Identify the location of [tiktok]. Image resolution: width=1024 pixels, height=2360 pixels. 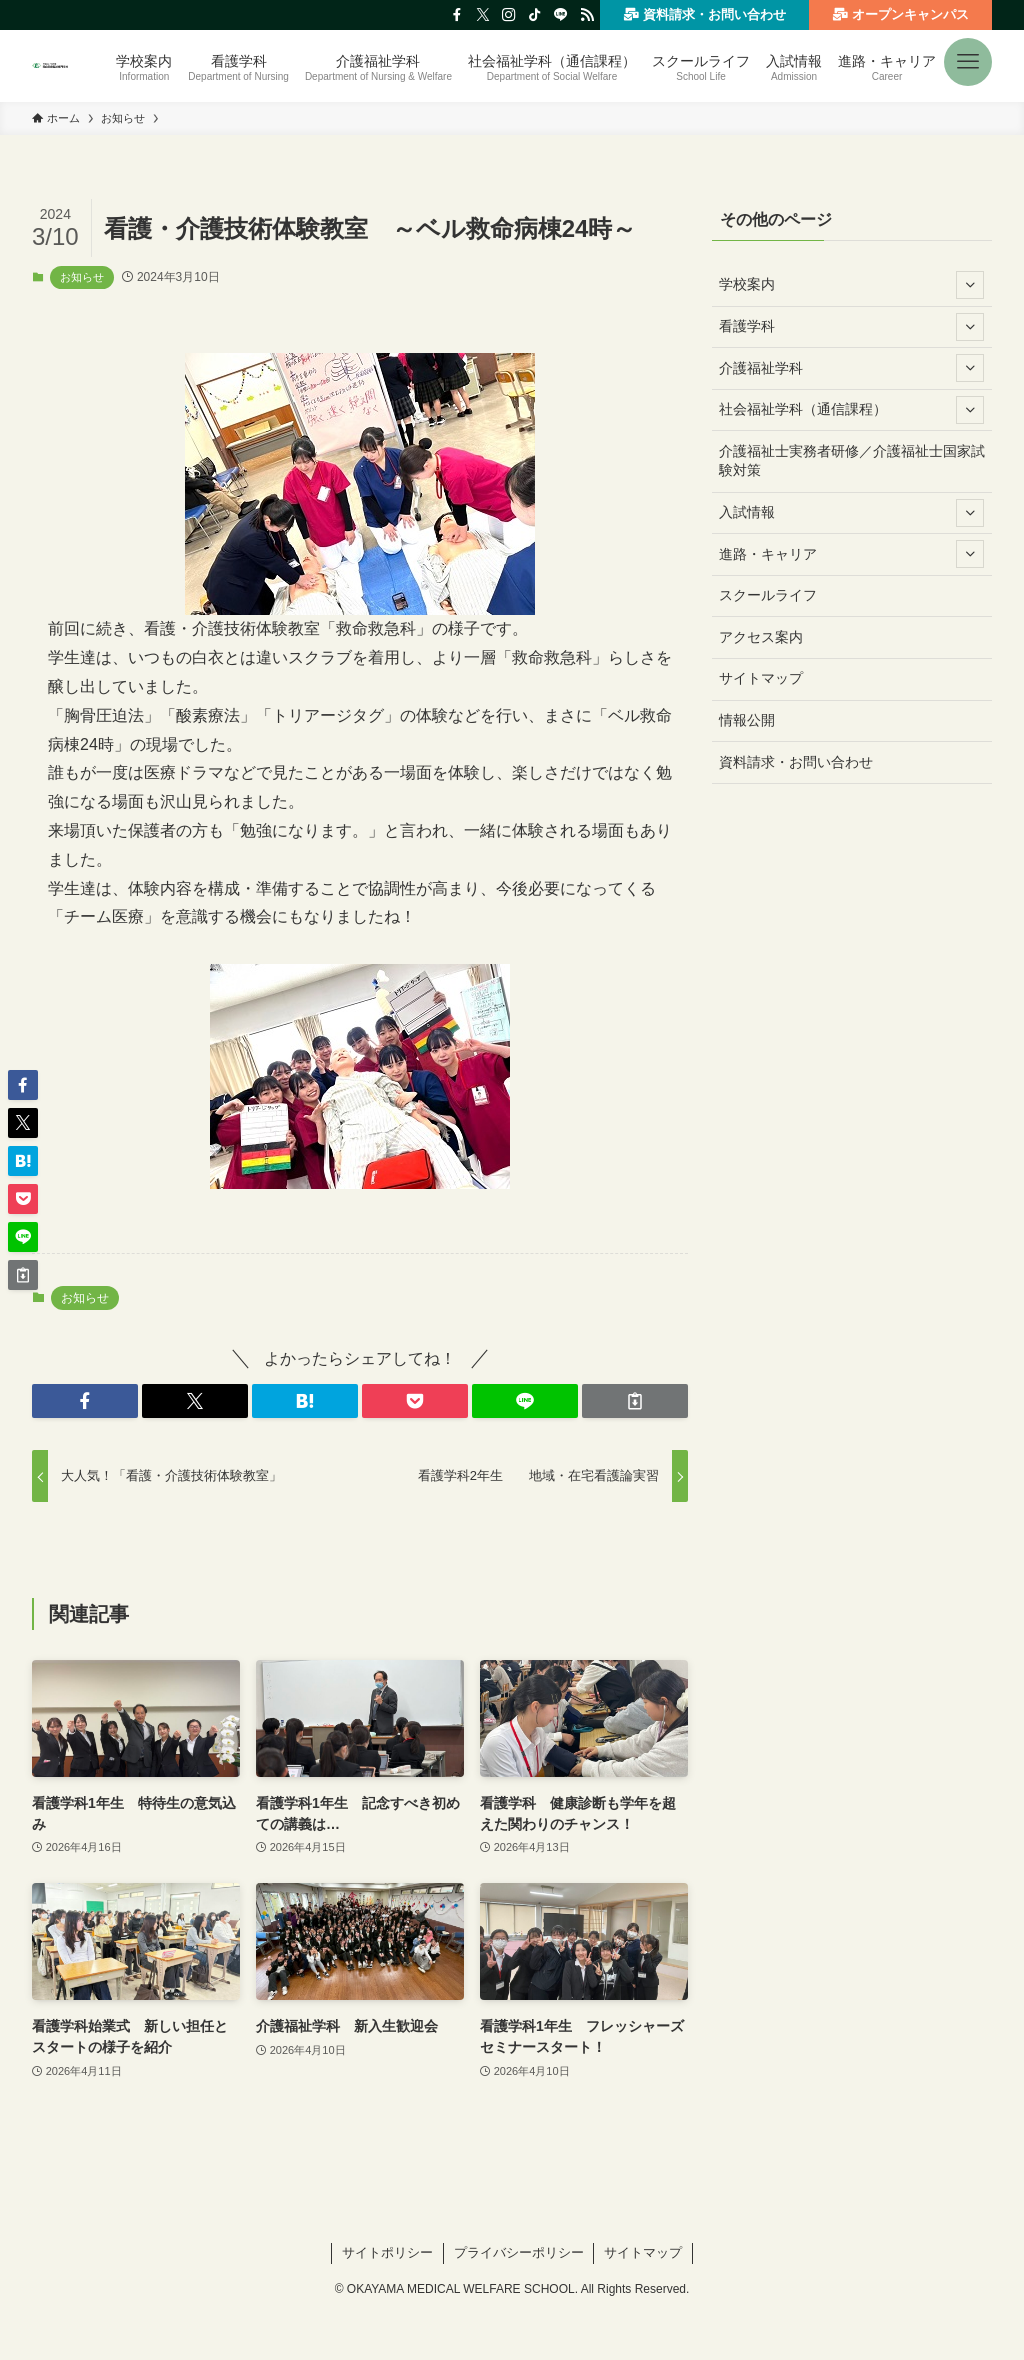
(535, 15).